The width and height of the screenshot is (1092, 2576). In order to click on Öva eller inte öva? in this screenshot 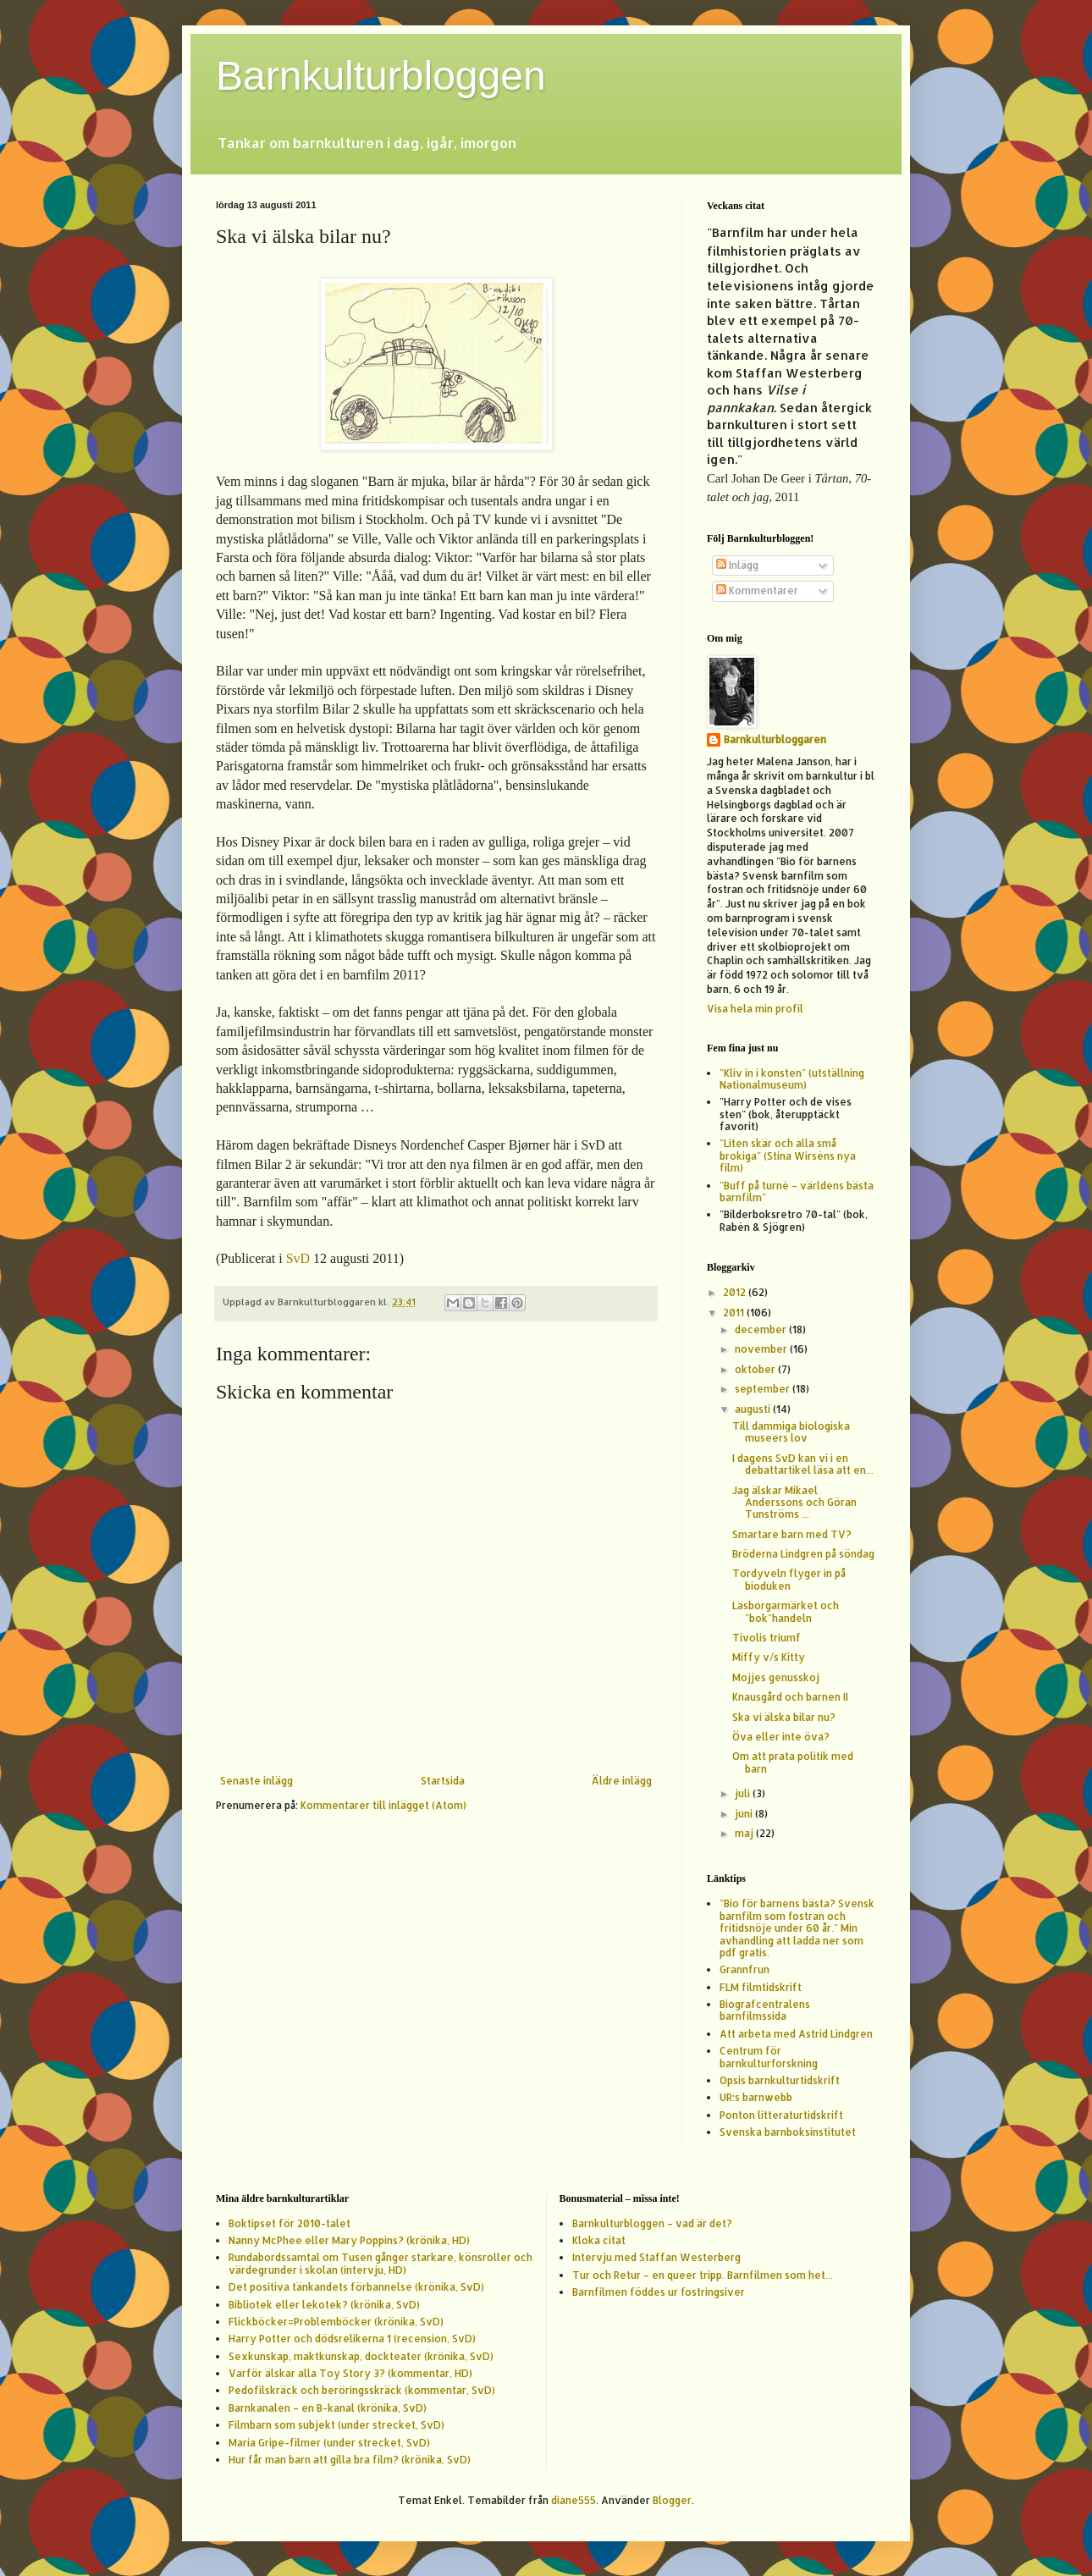, I will do `click(781, 1736)`.